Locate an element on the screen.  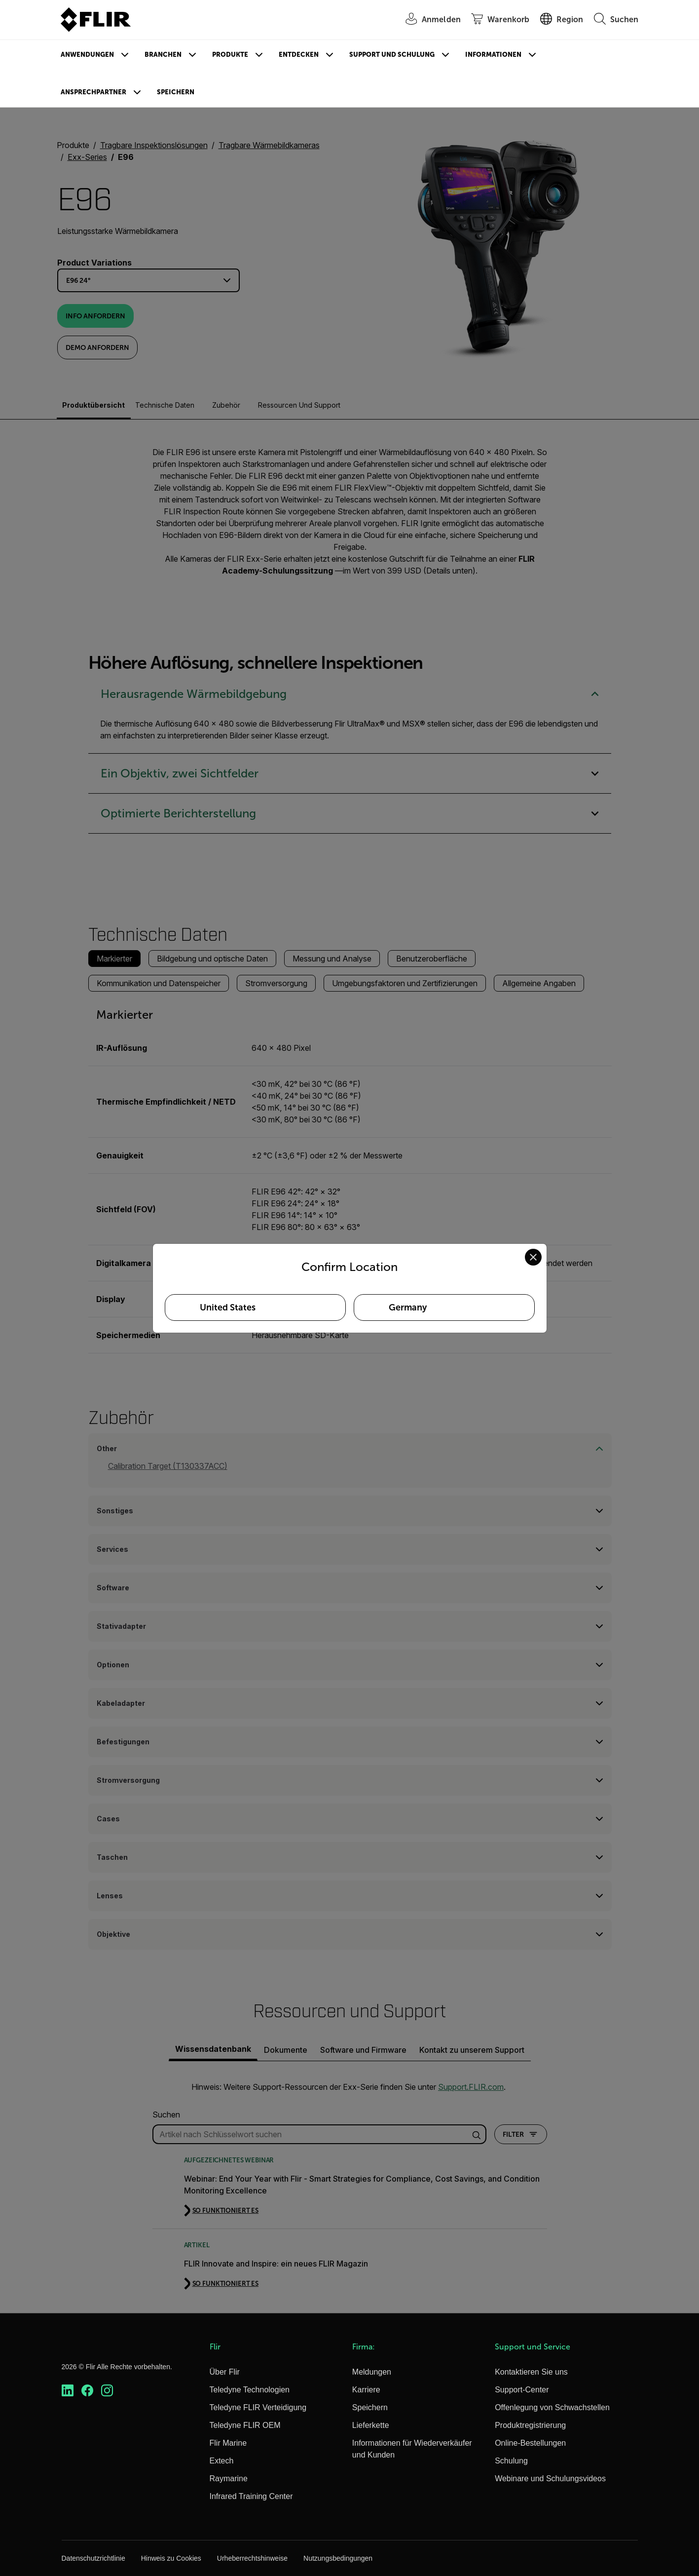
Germany [Select Germany as your preferred location] is located at coordinates (408, 1307).